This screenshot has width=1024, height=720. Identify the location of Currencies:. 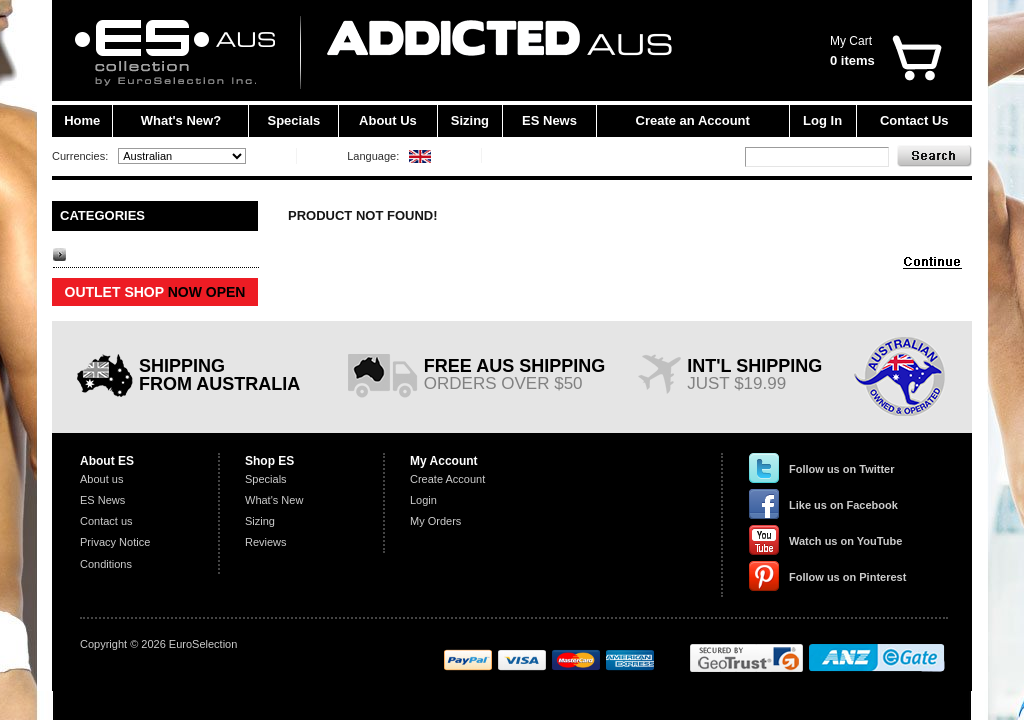
(80, 156).